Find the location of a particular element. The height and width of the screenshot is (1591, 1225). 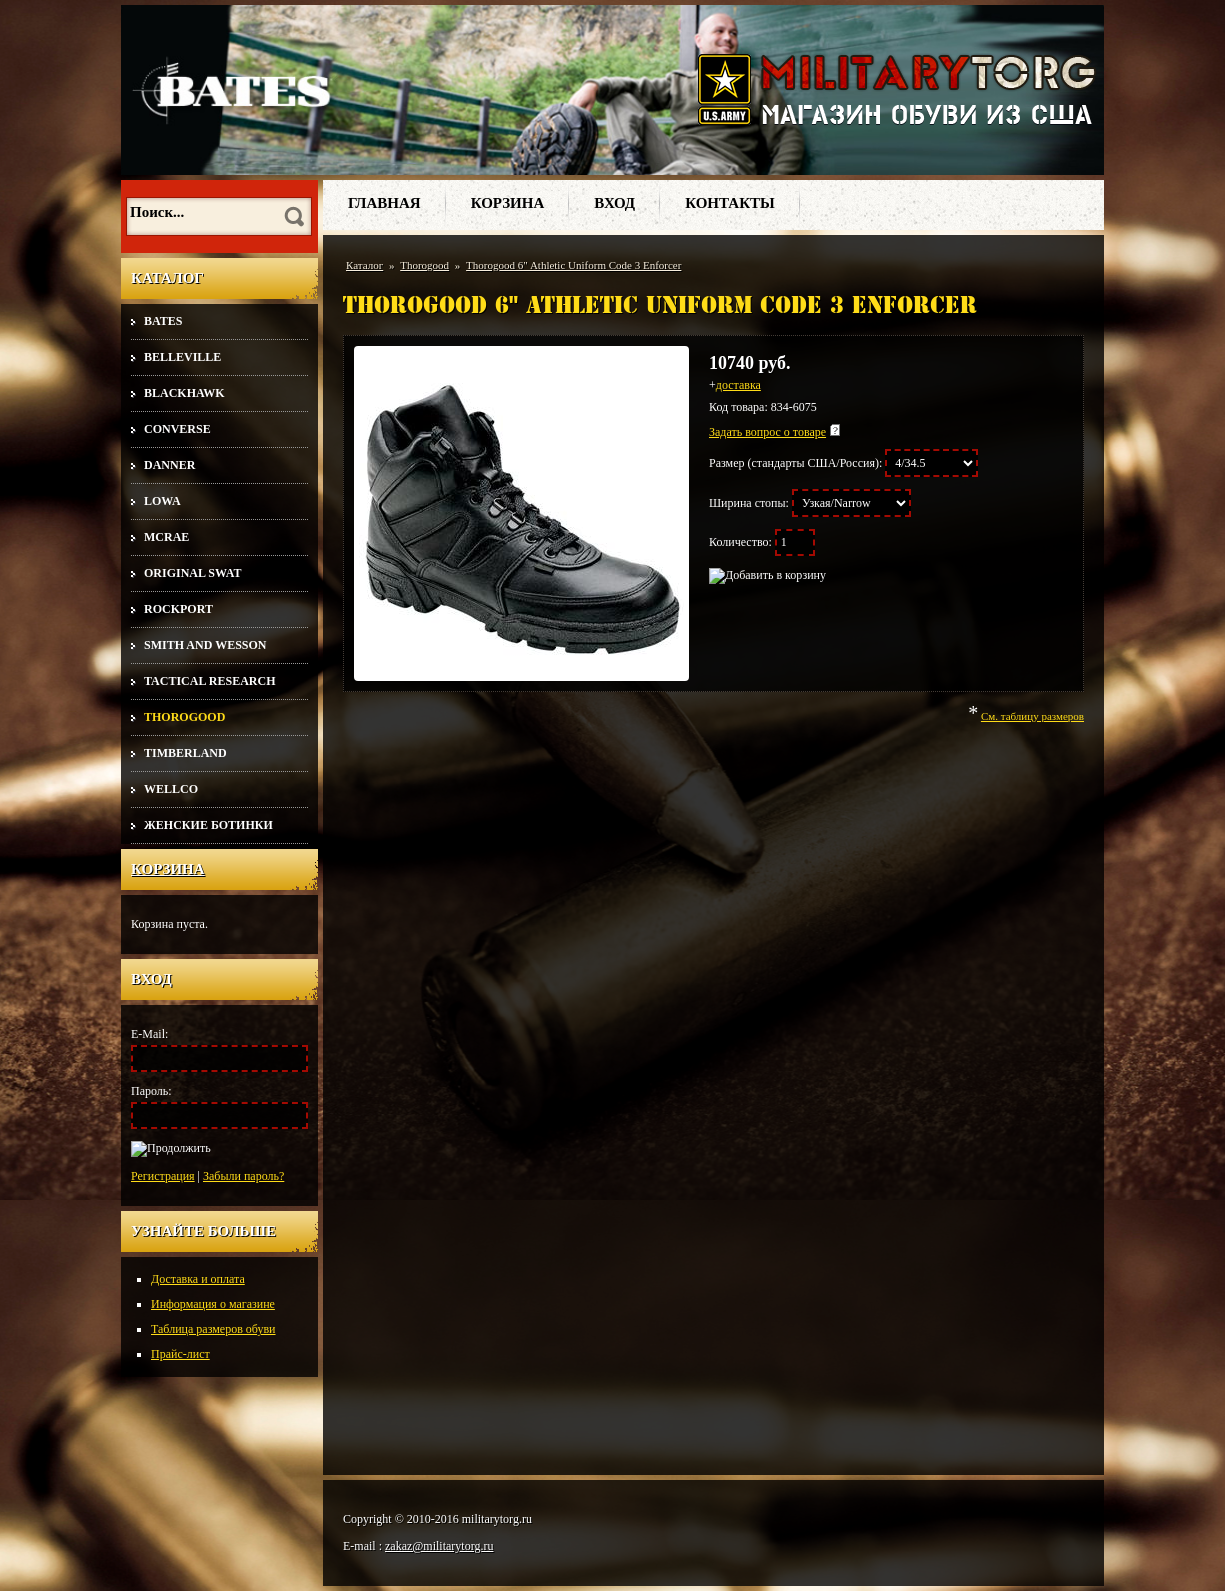

Доставка и оплата is located at coordinates (198, 1279).